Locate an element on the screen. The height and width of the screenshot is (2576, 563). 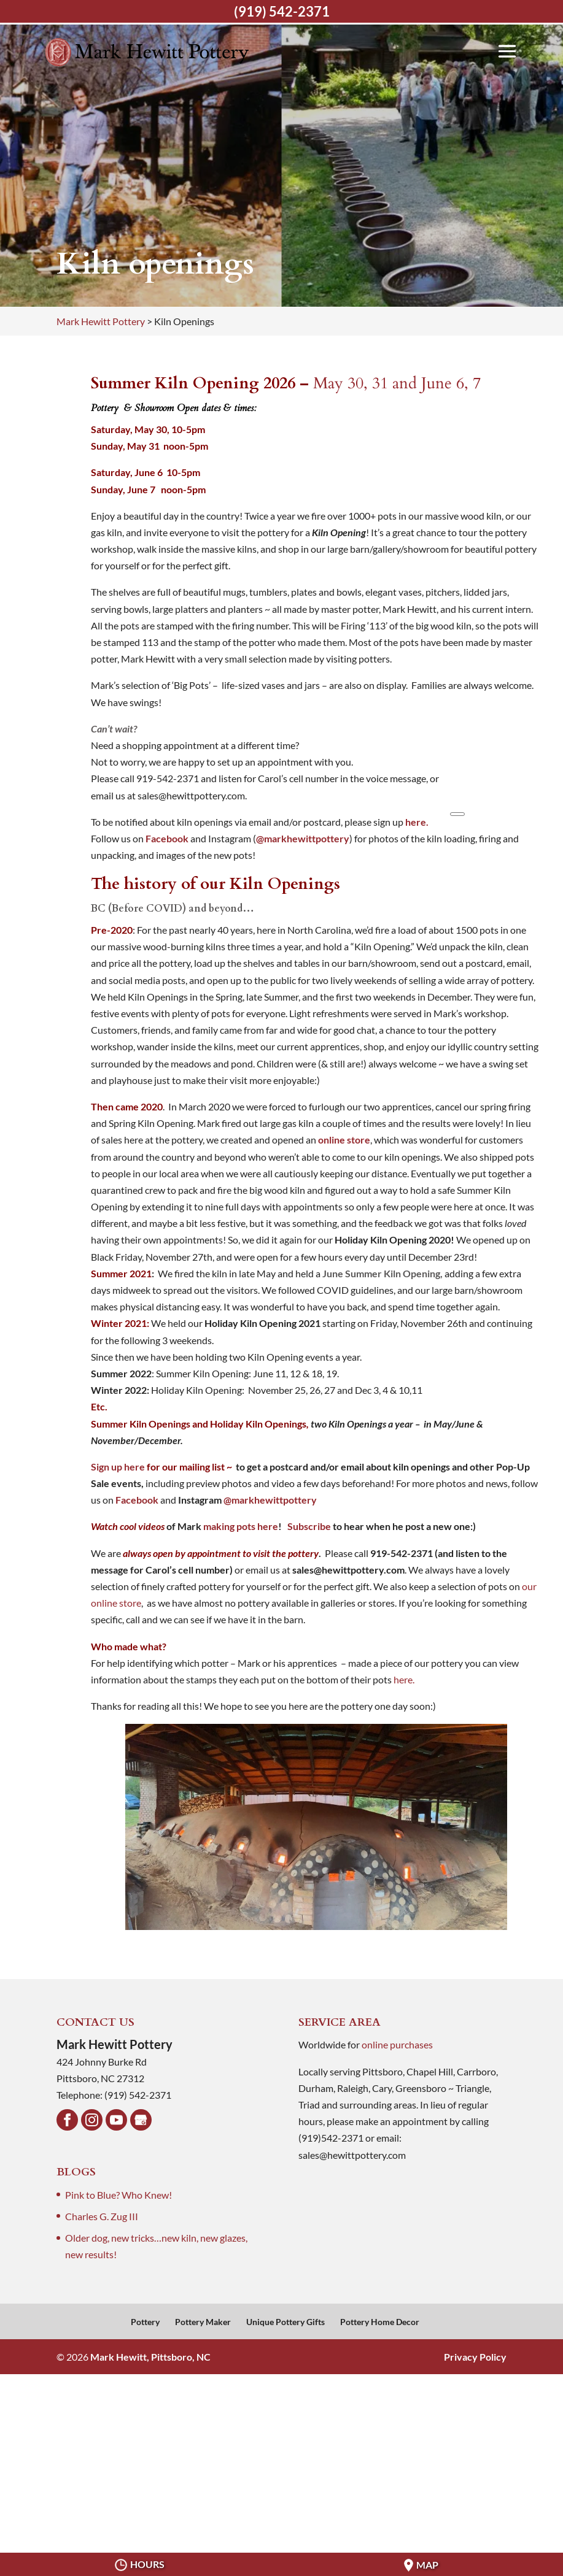
Privacy Policy is located at coordinates (475, 2357).